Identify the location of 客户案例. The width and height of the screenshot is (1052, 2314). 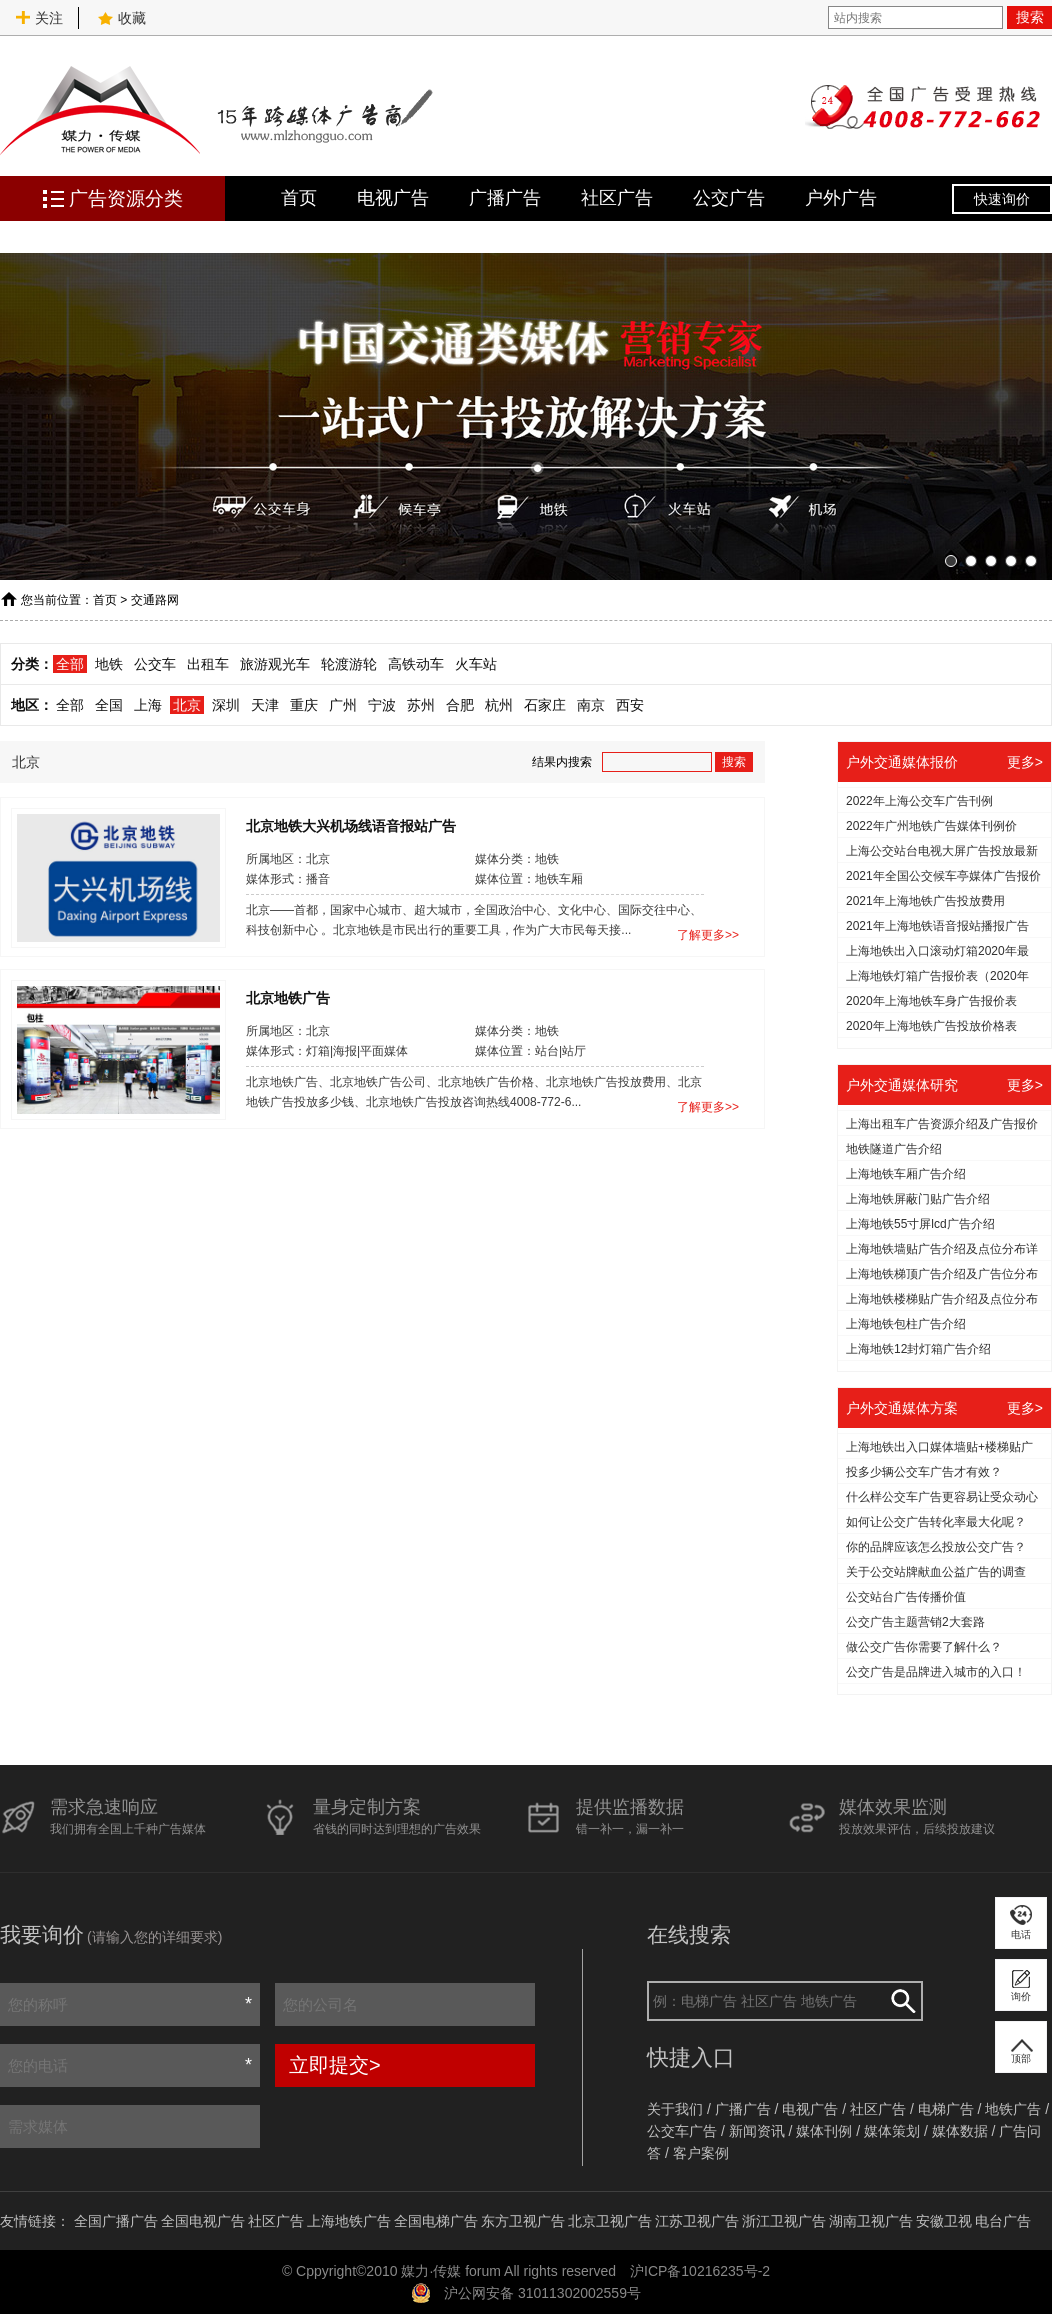
(701, 2153).